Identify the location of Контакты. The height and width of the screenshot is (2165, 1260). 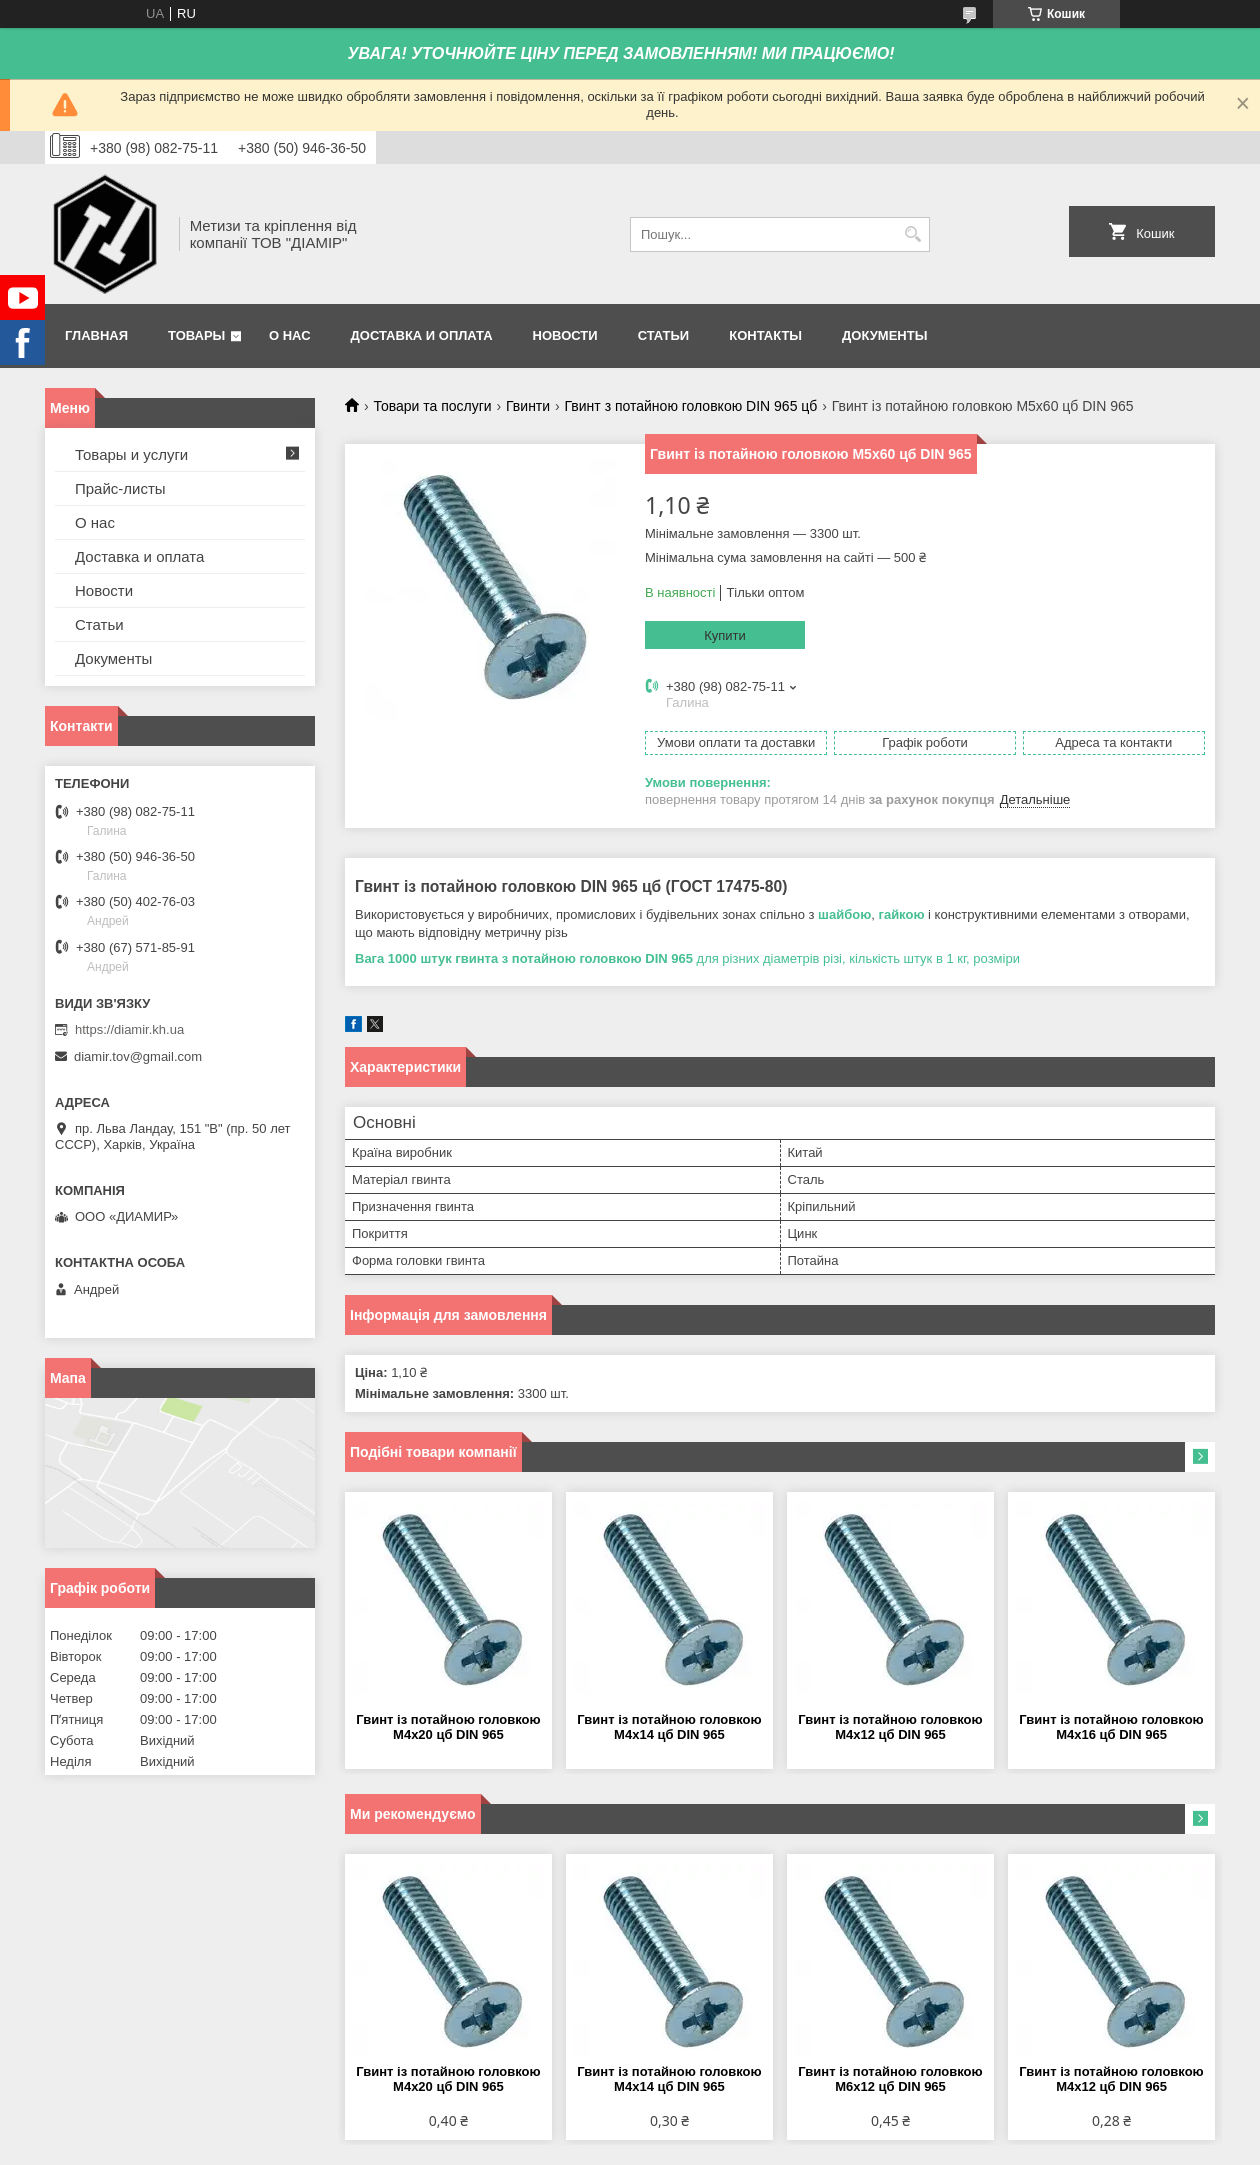
(765, 335).